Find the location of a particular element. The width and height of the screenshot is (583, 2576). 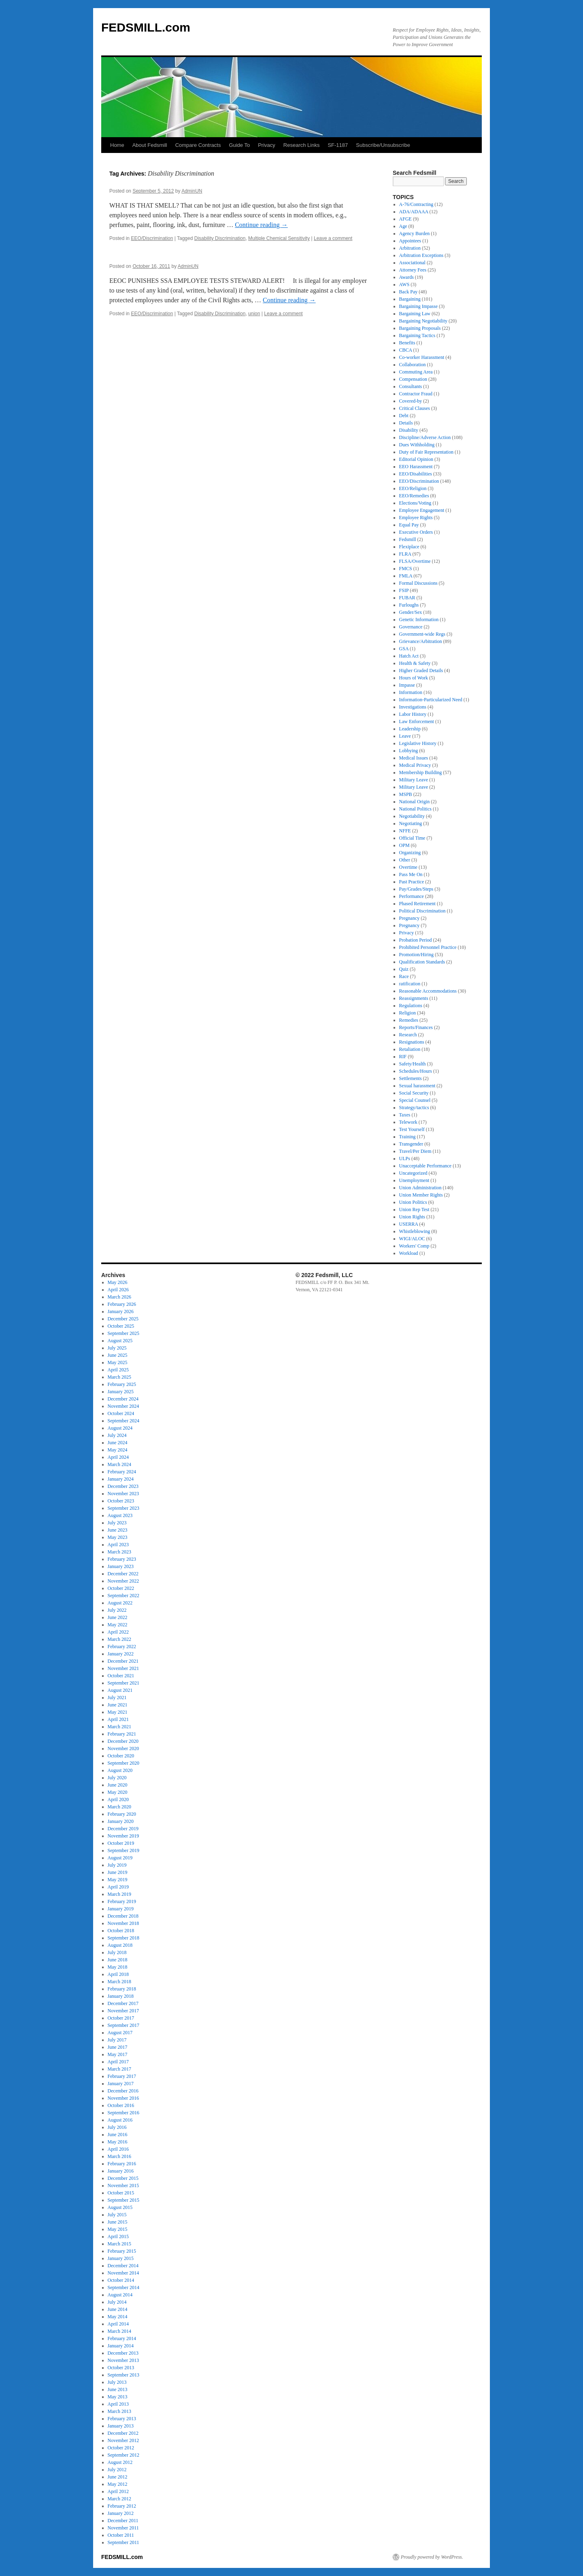

December 2013 is located at coordinates (123, 2353).